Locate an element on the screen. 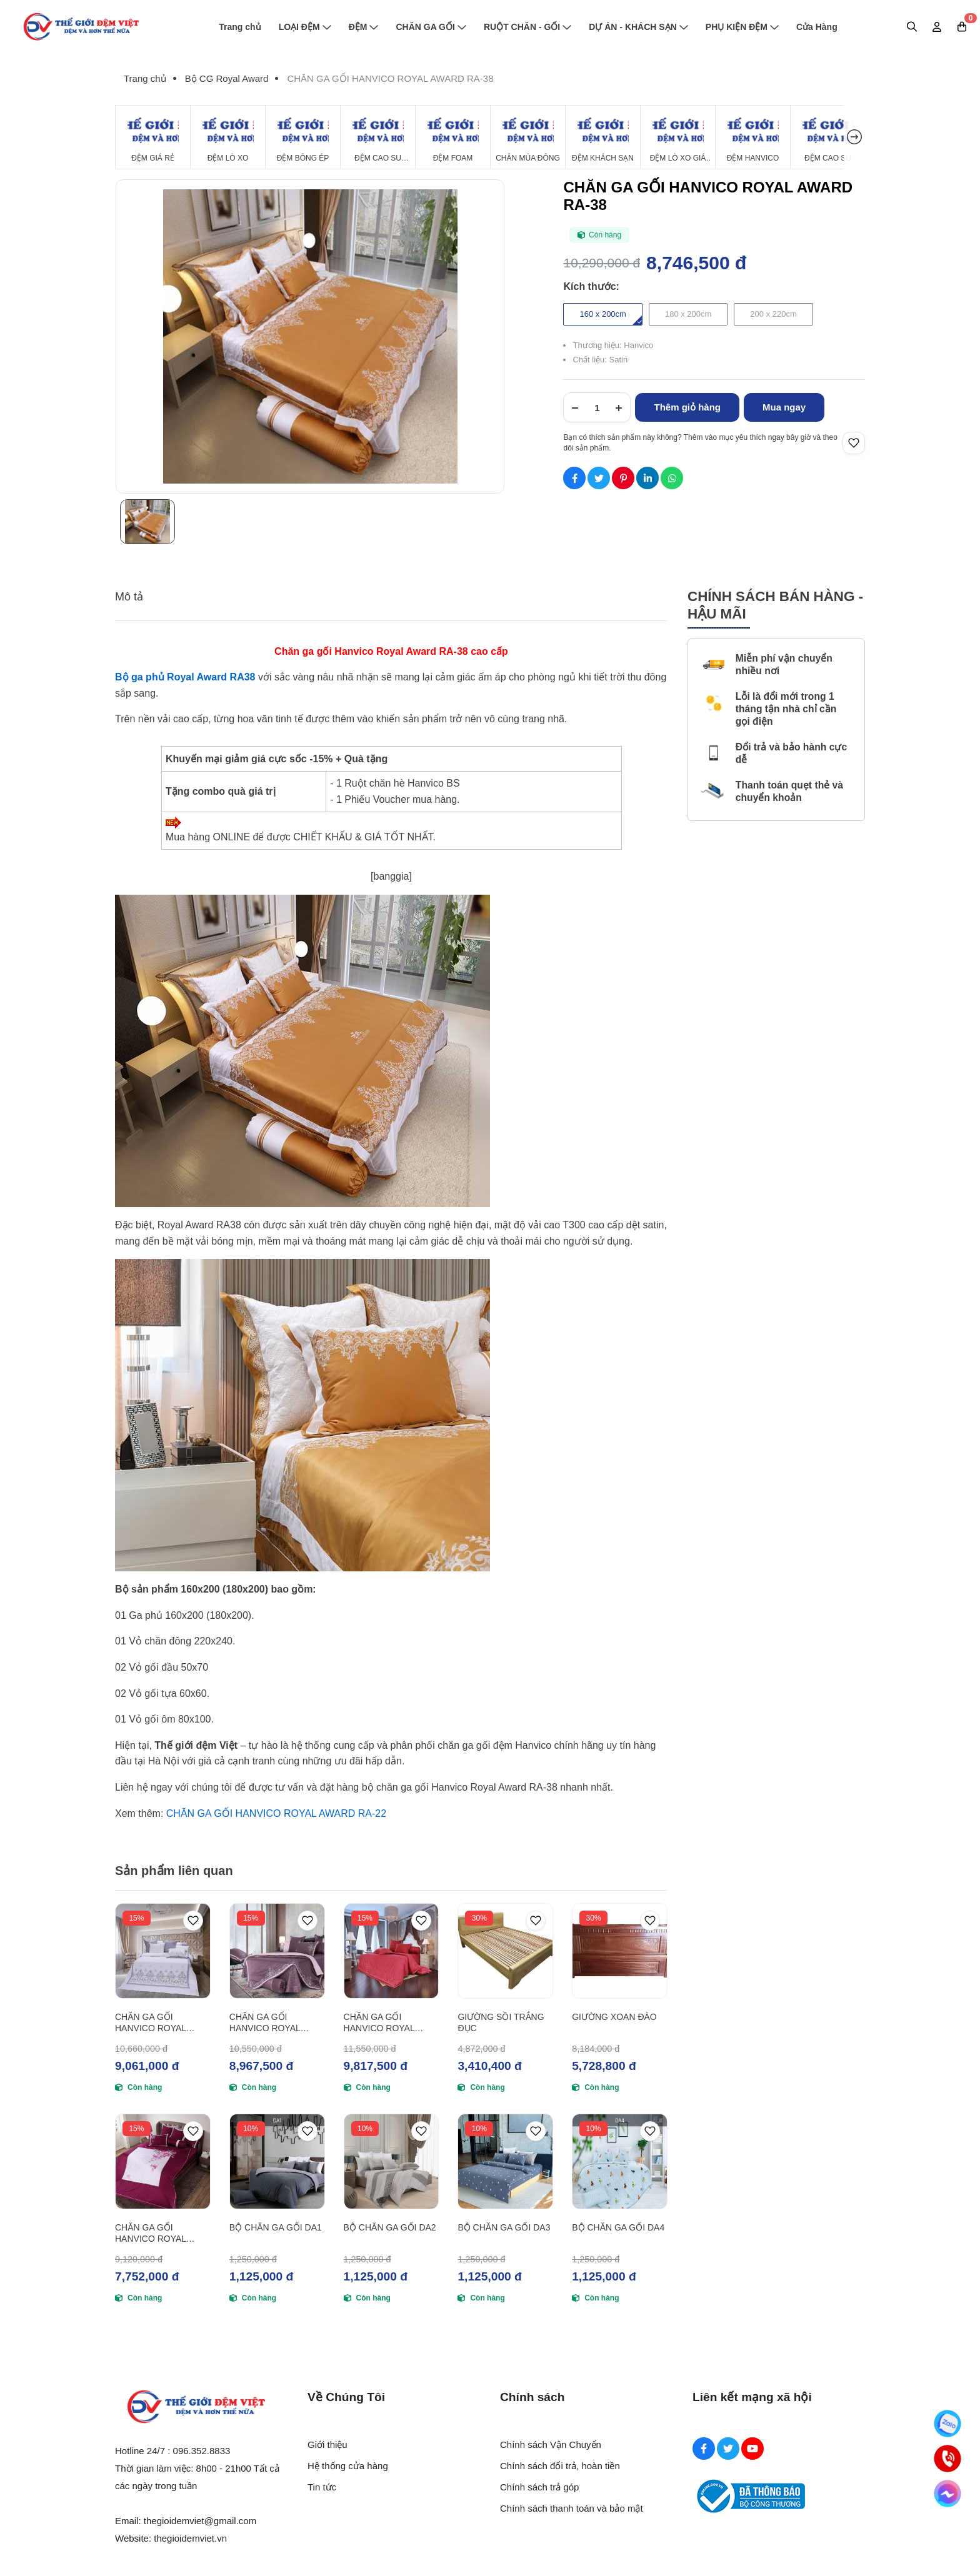 The width and height of the screenshot is (980, 2576). [Facebook Social] is located at coordinates (703, 2448).